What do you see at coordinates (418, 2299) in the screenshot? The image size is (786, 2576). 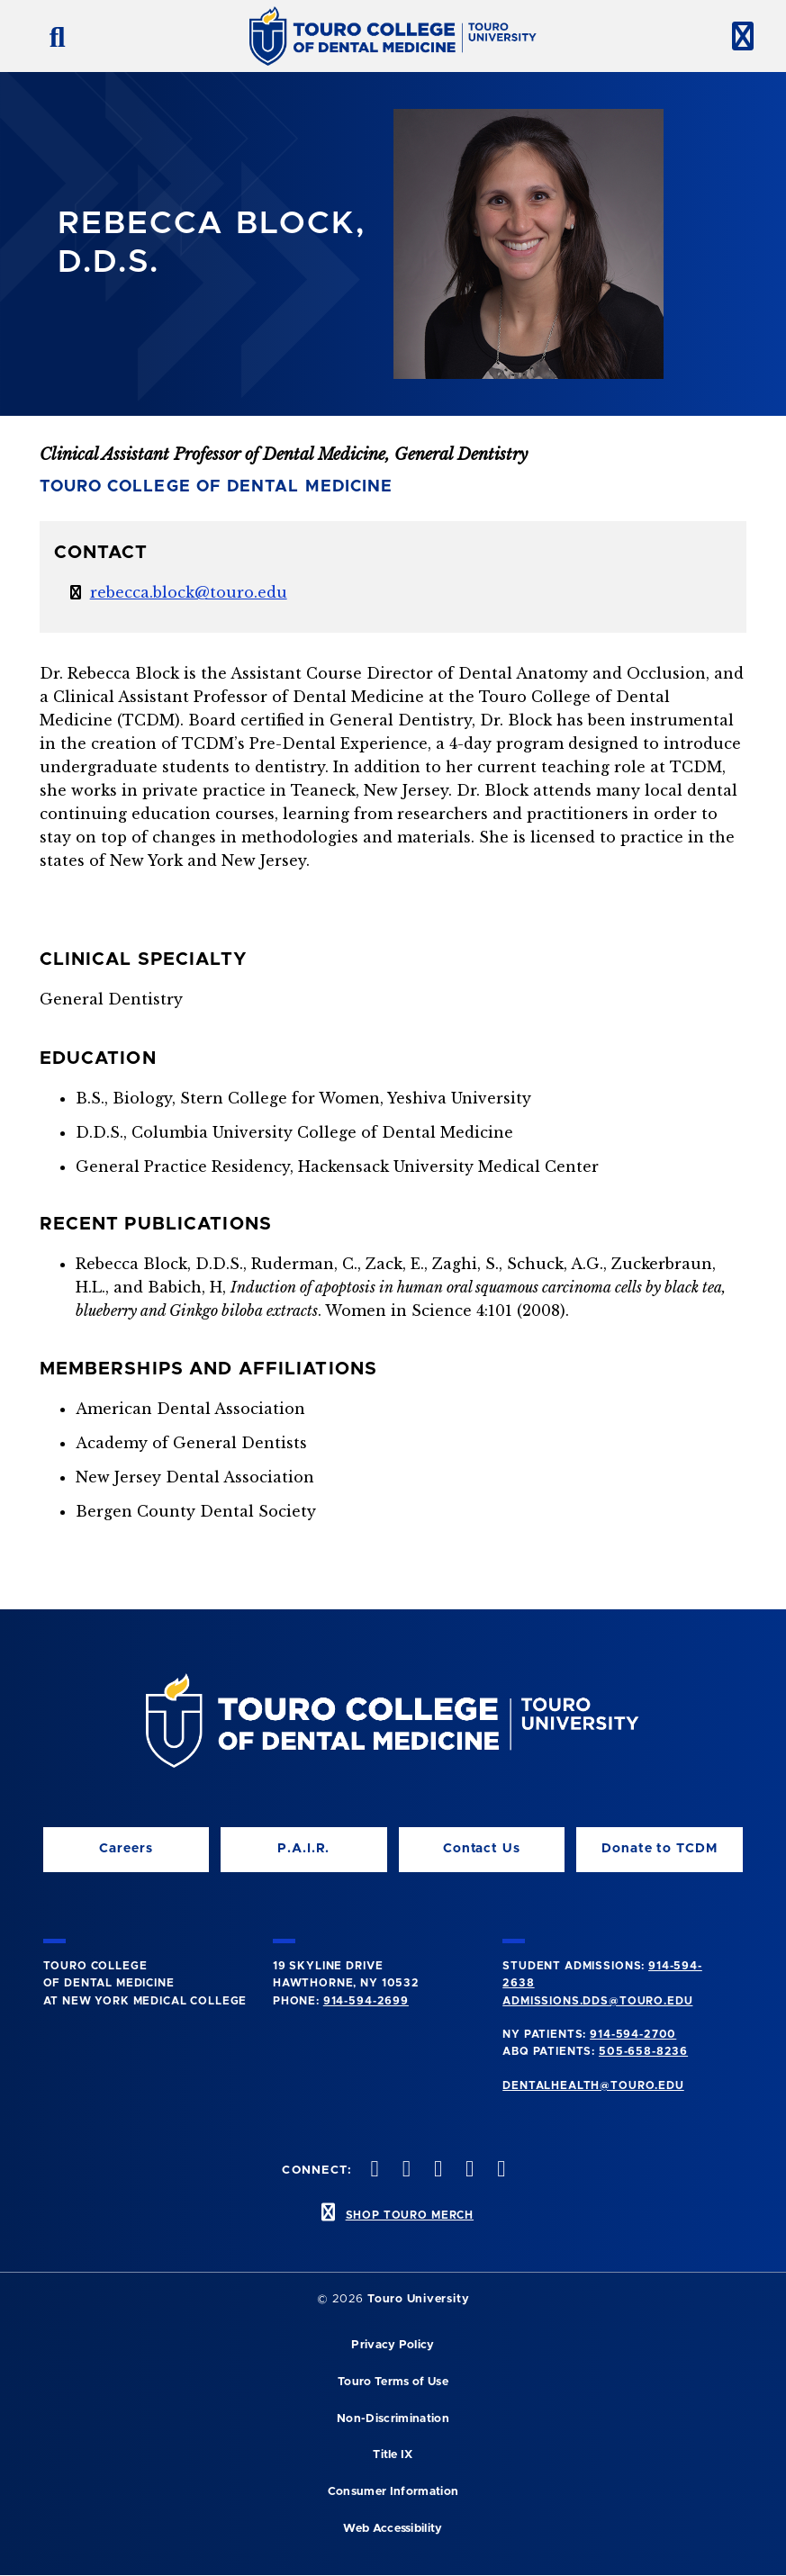 I see `Touro University` at bounding box center [418, 2299].